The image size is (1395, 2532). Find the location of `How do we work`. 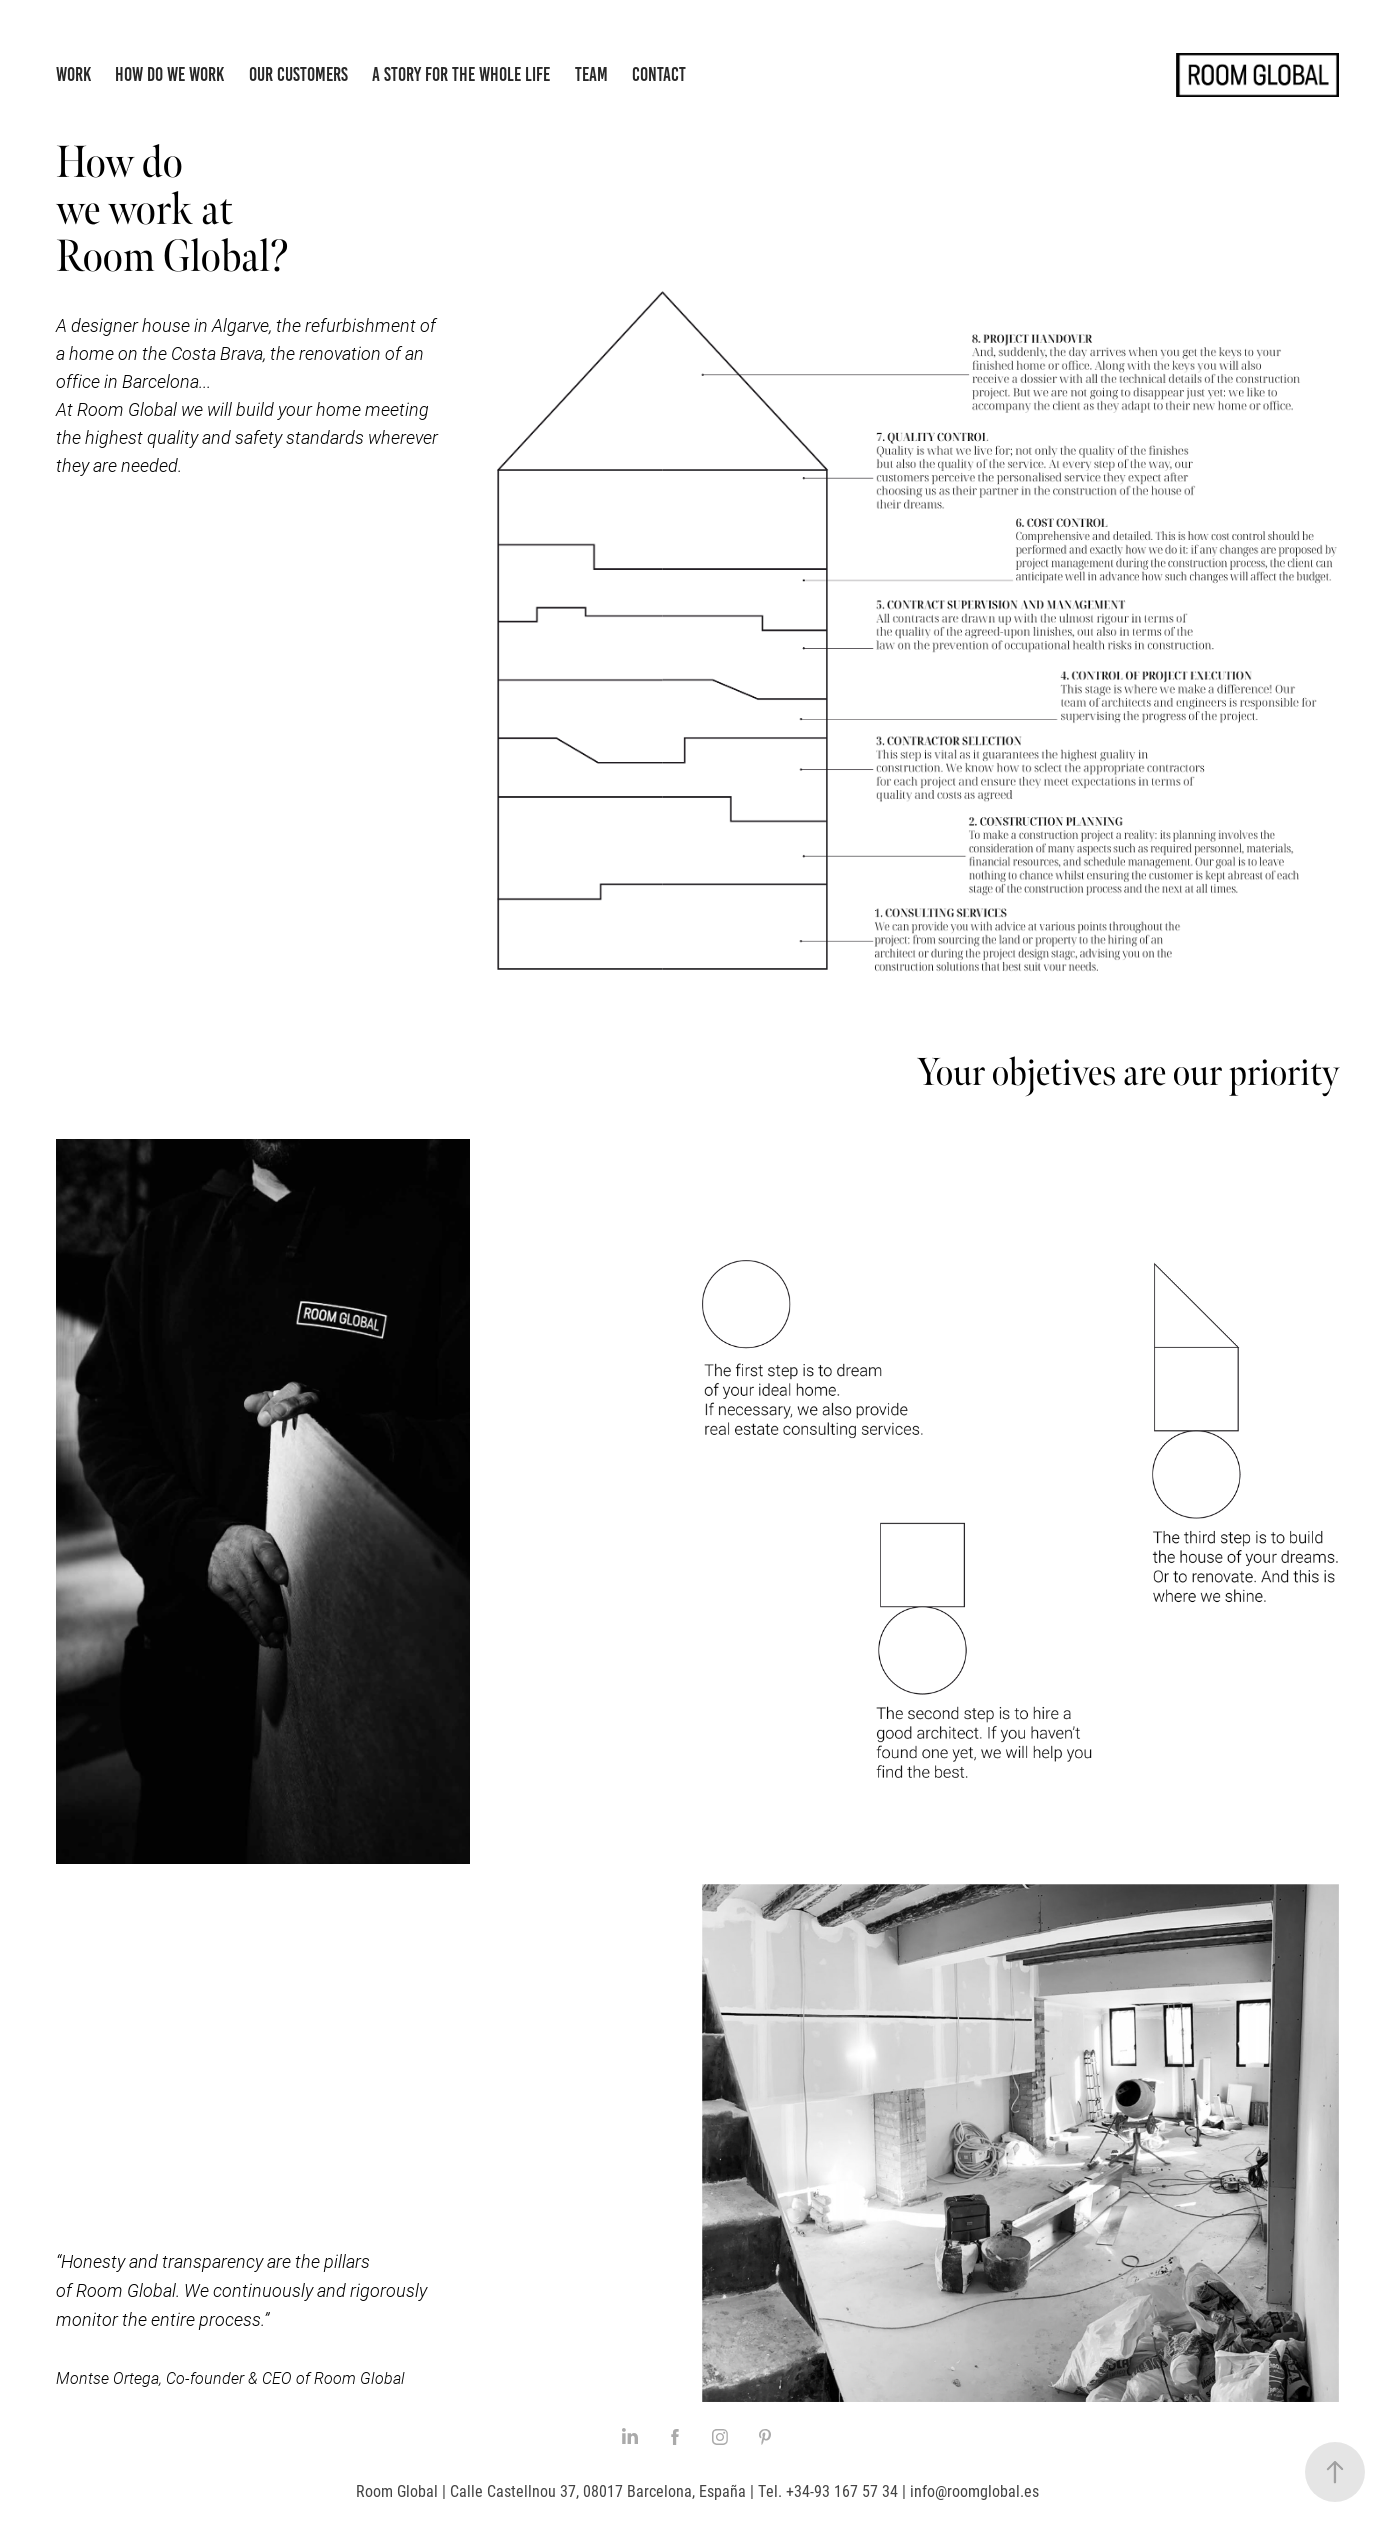

How do we work is located at coordinates (169, 74).